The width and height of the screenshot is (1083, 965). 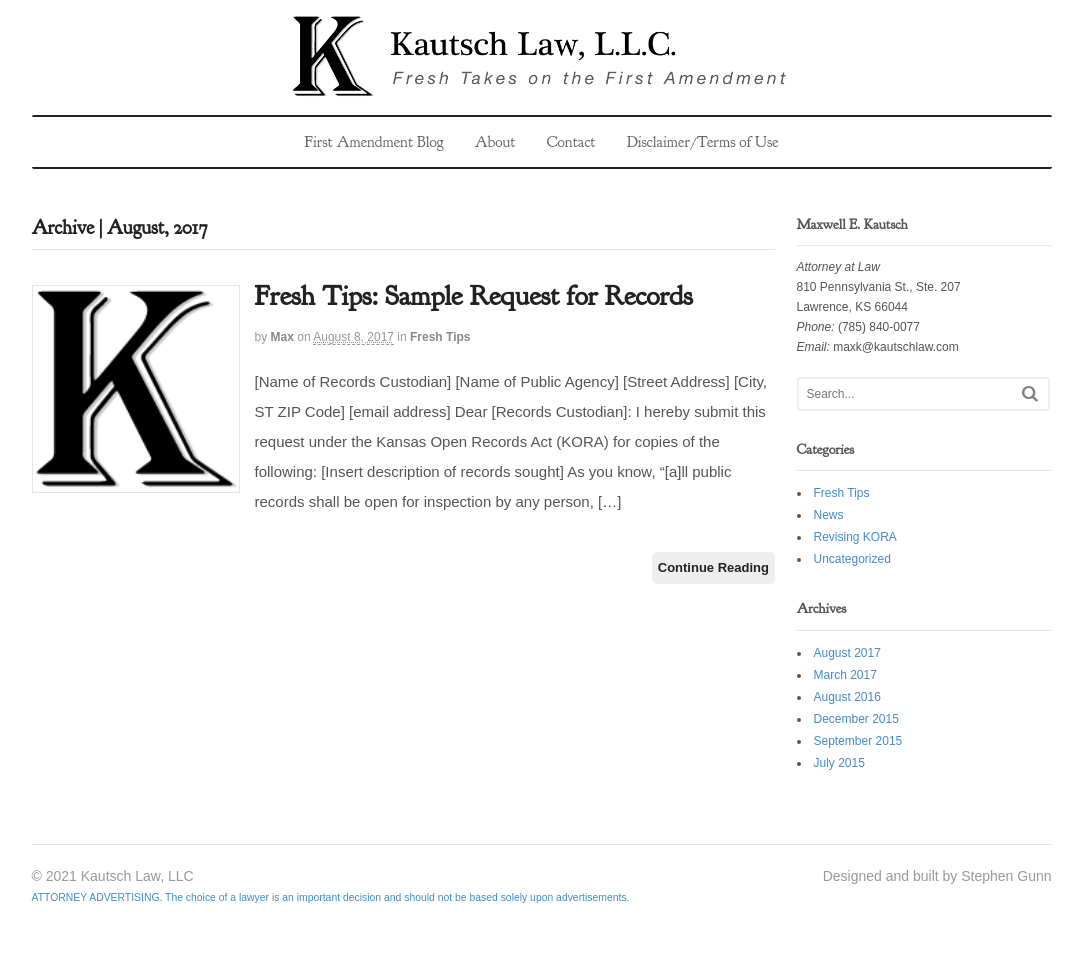 I want to click on July 2015, so click(x=839, y=763).